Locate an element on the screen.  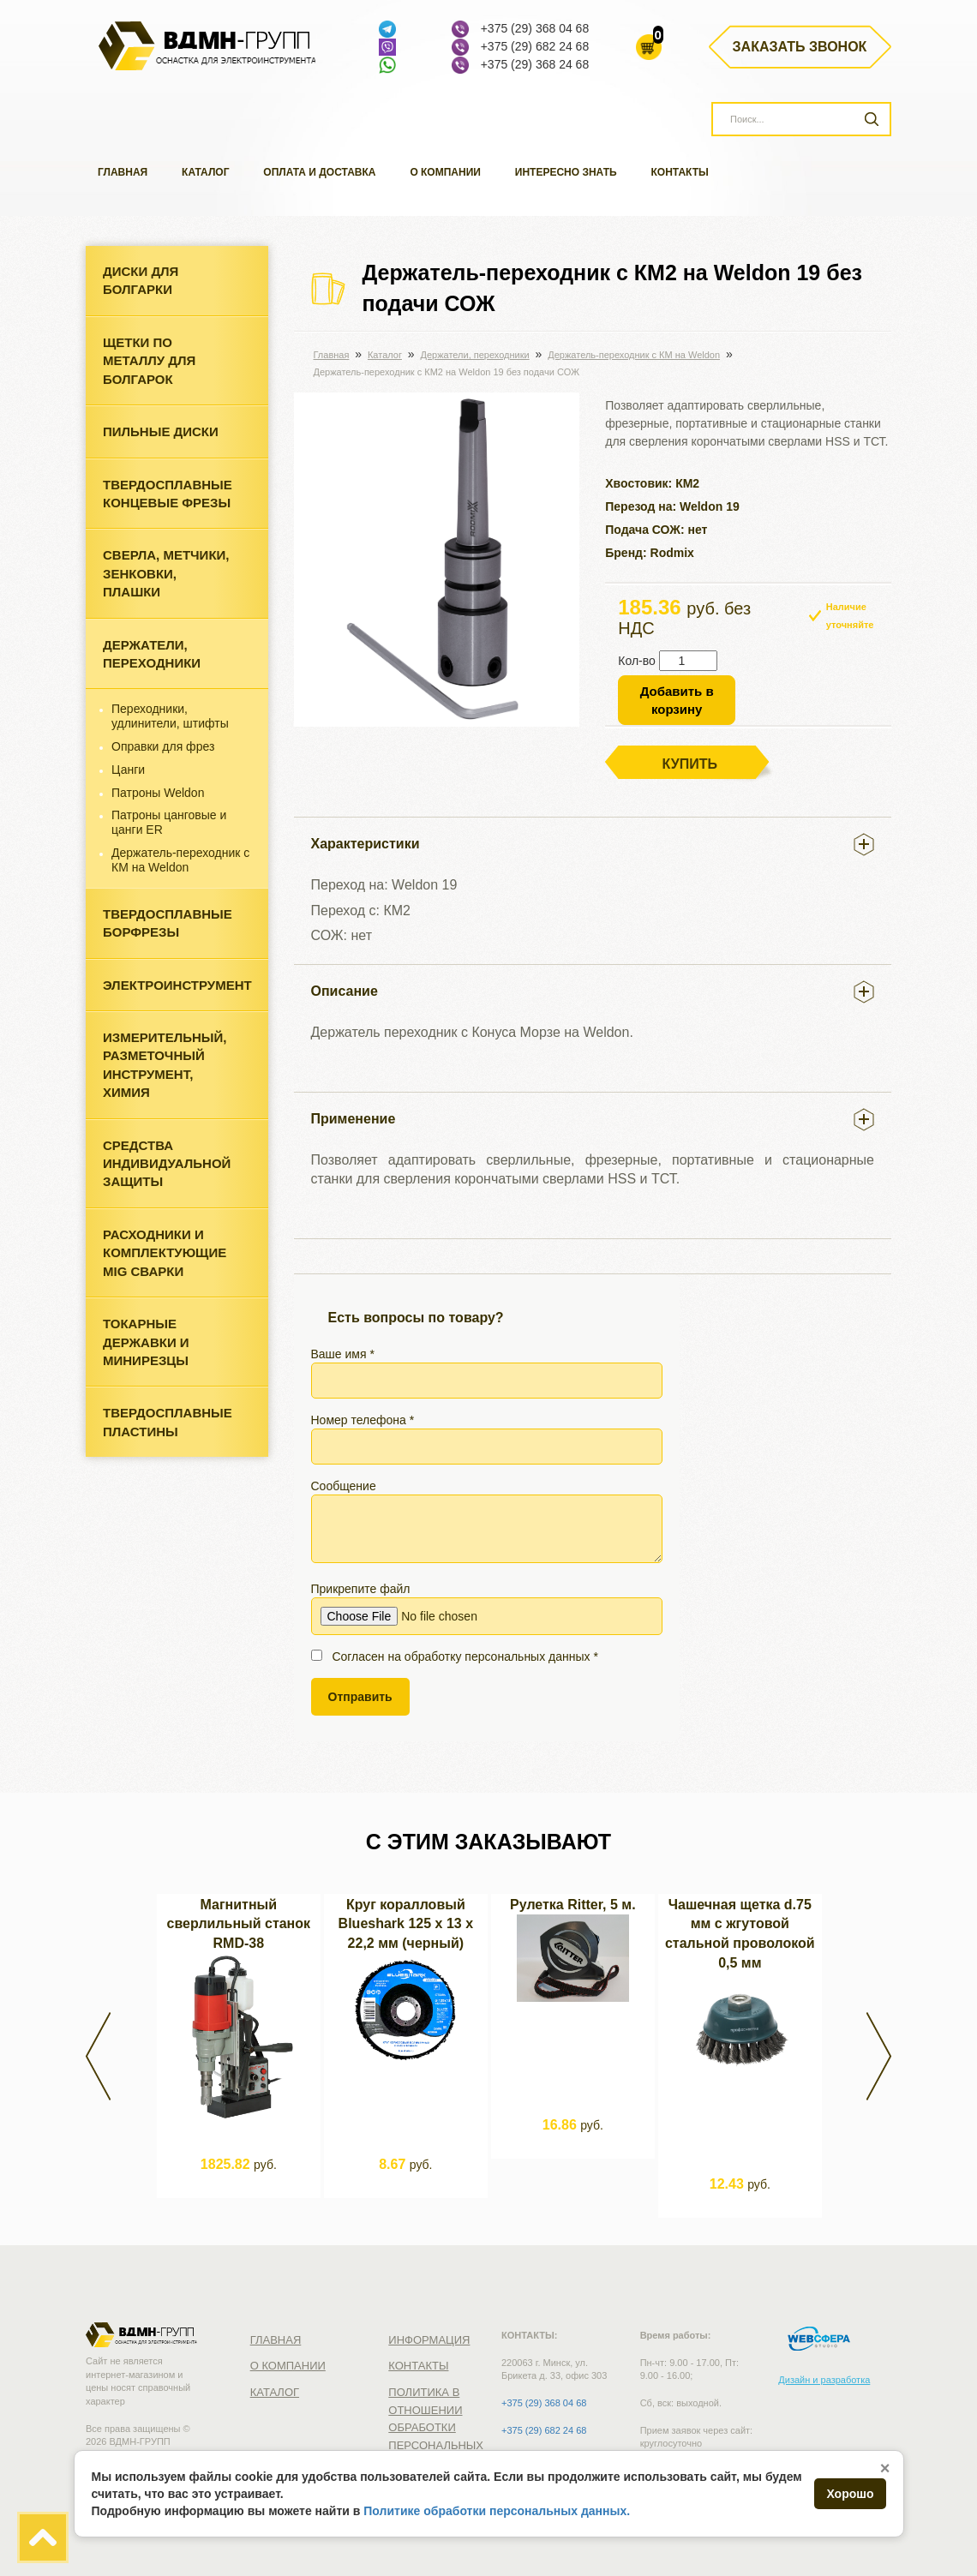
+375 (29) 682 24 68 is located at coordinates (535, 46).